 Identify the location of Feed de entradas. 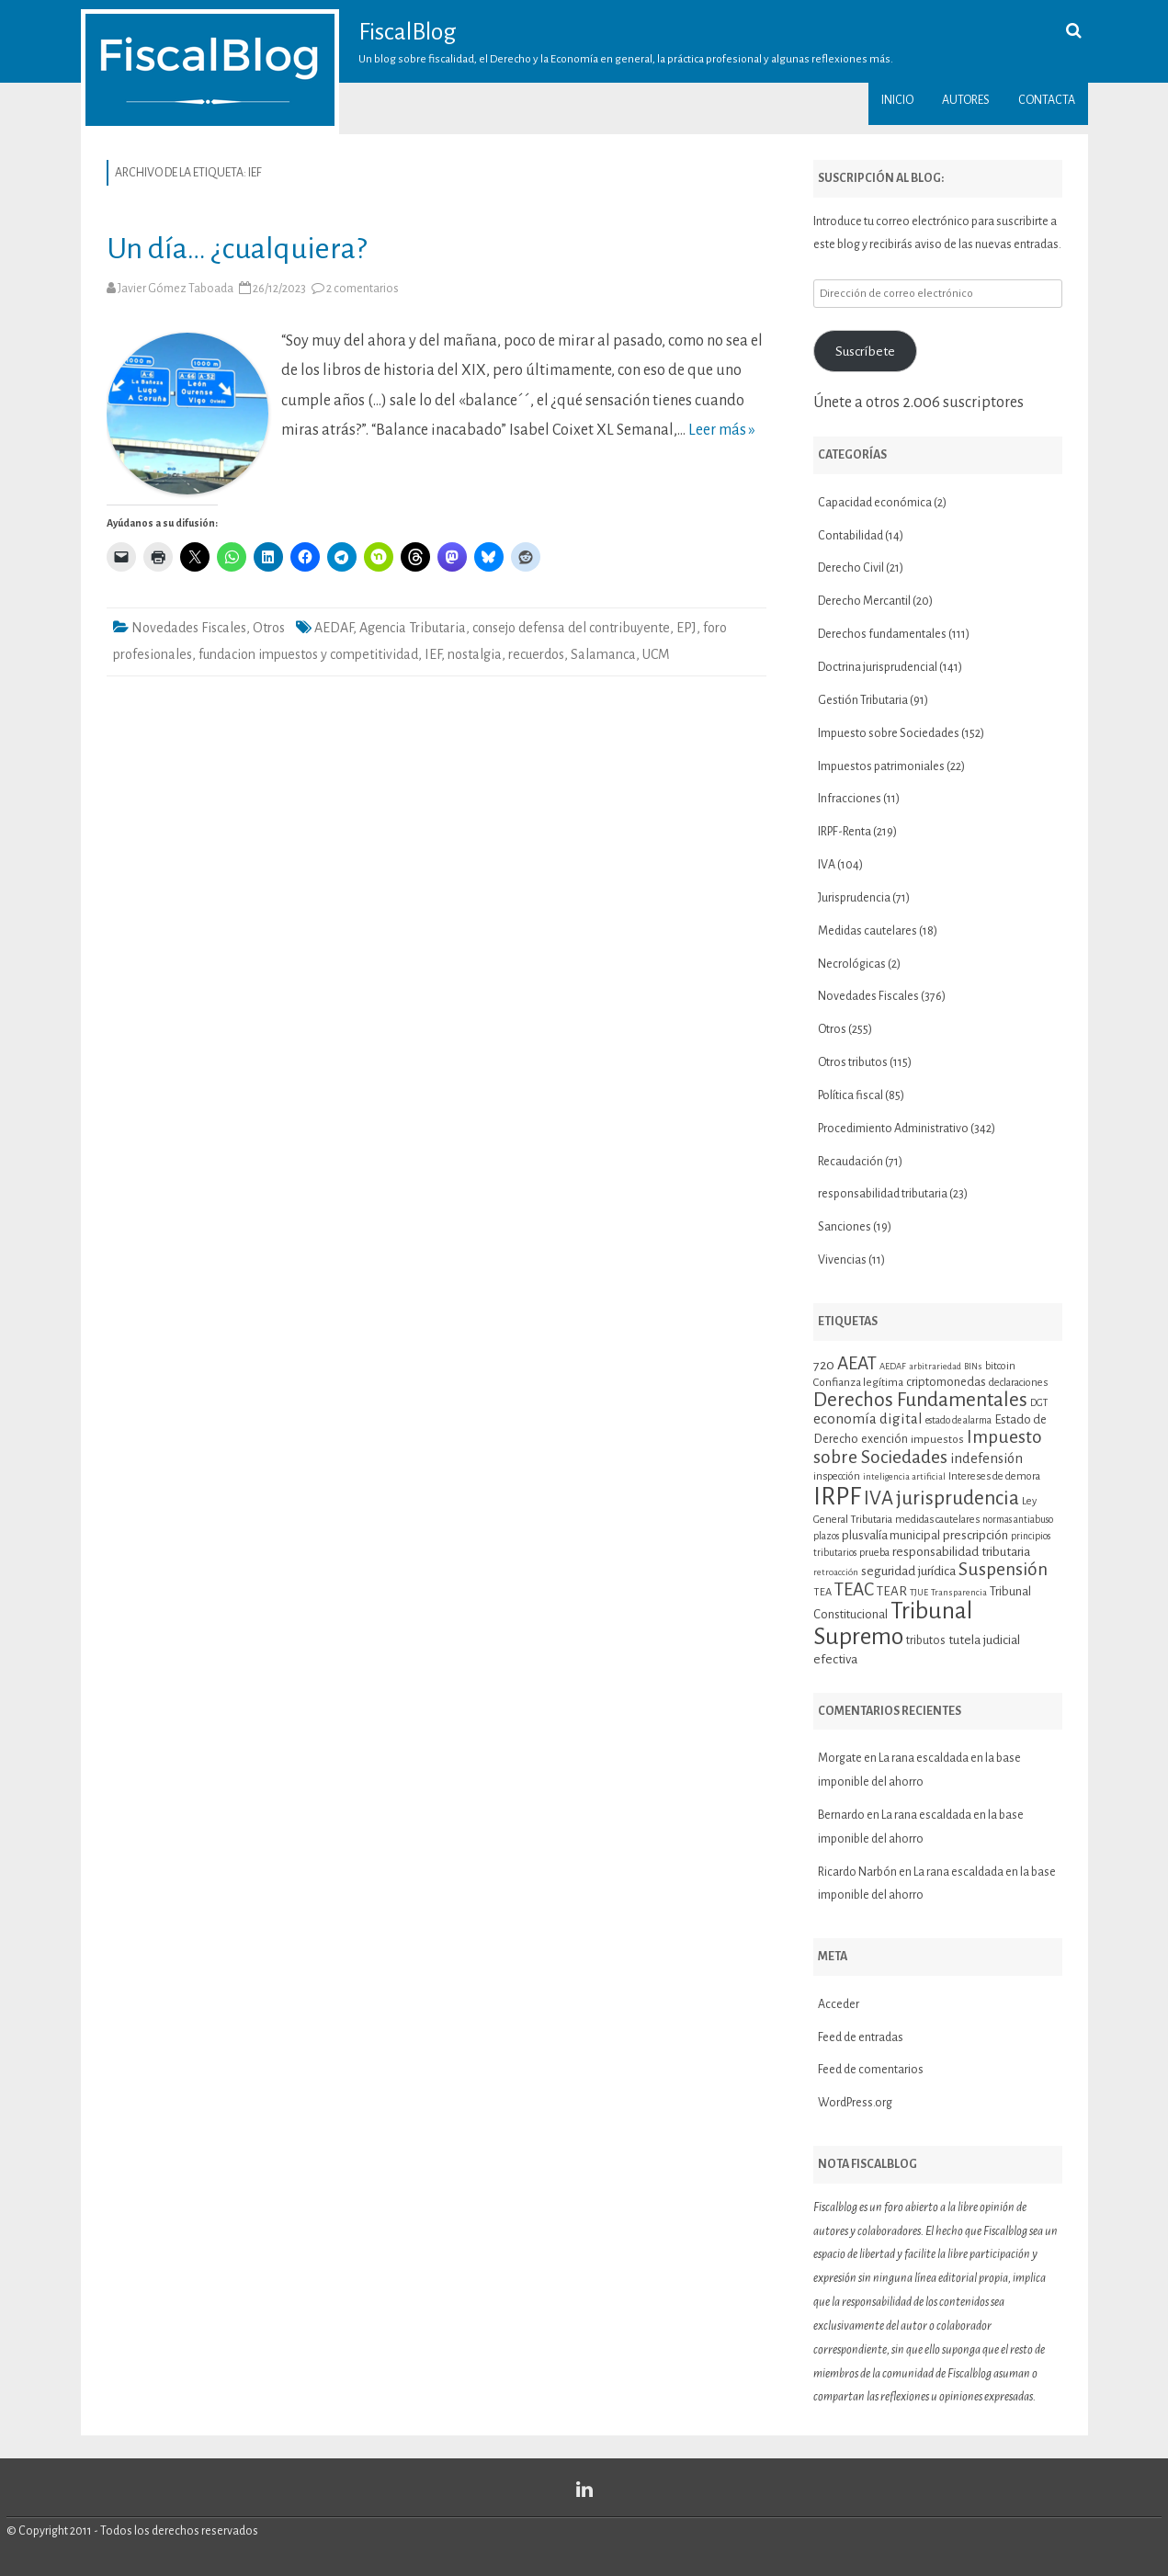
(860, 2037).